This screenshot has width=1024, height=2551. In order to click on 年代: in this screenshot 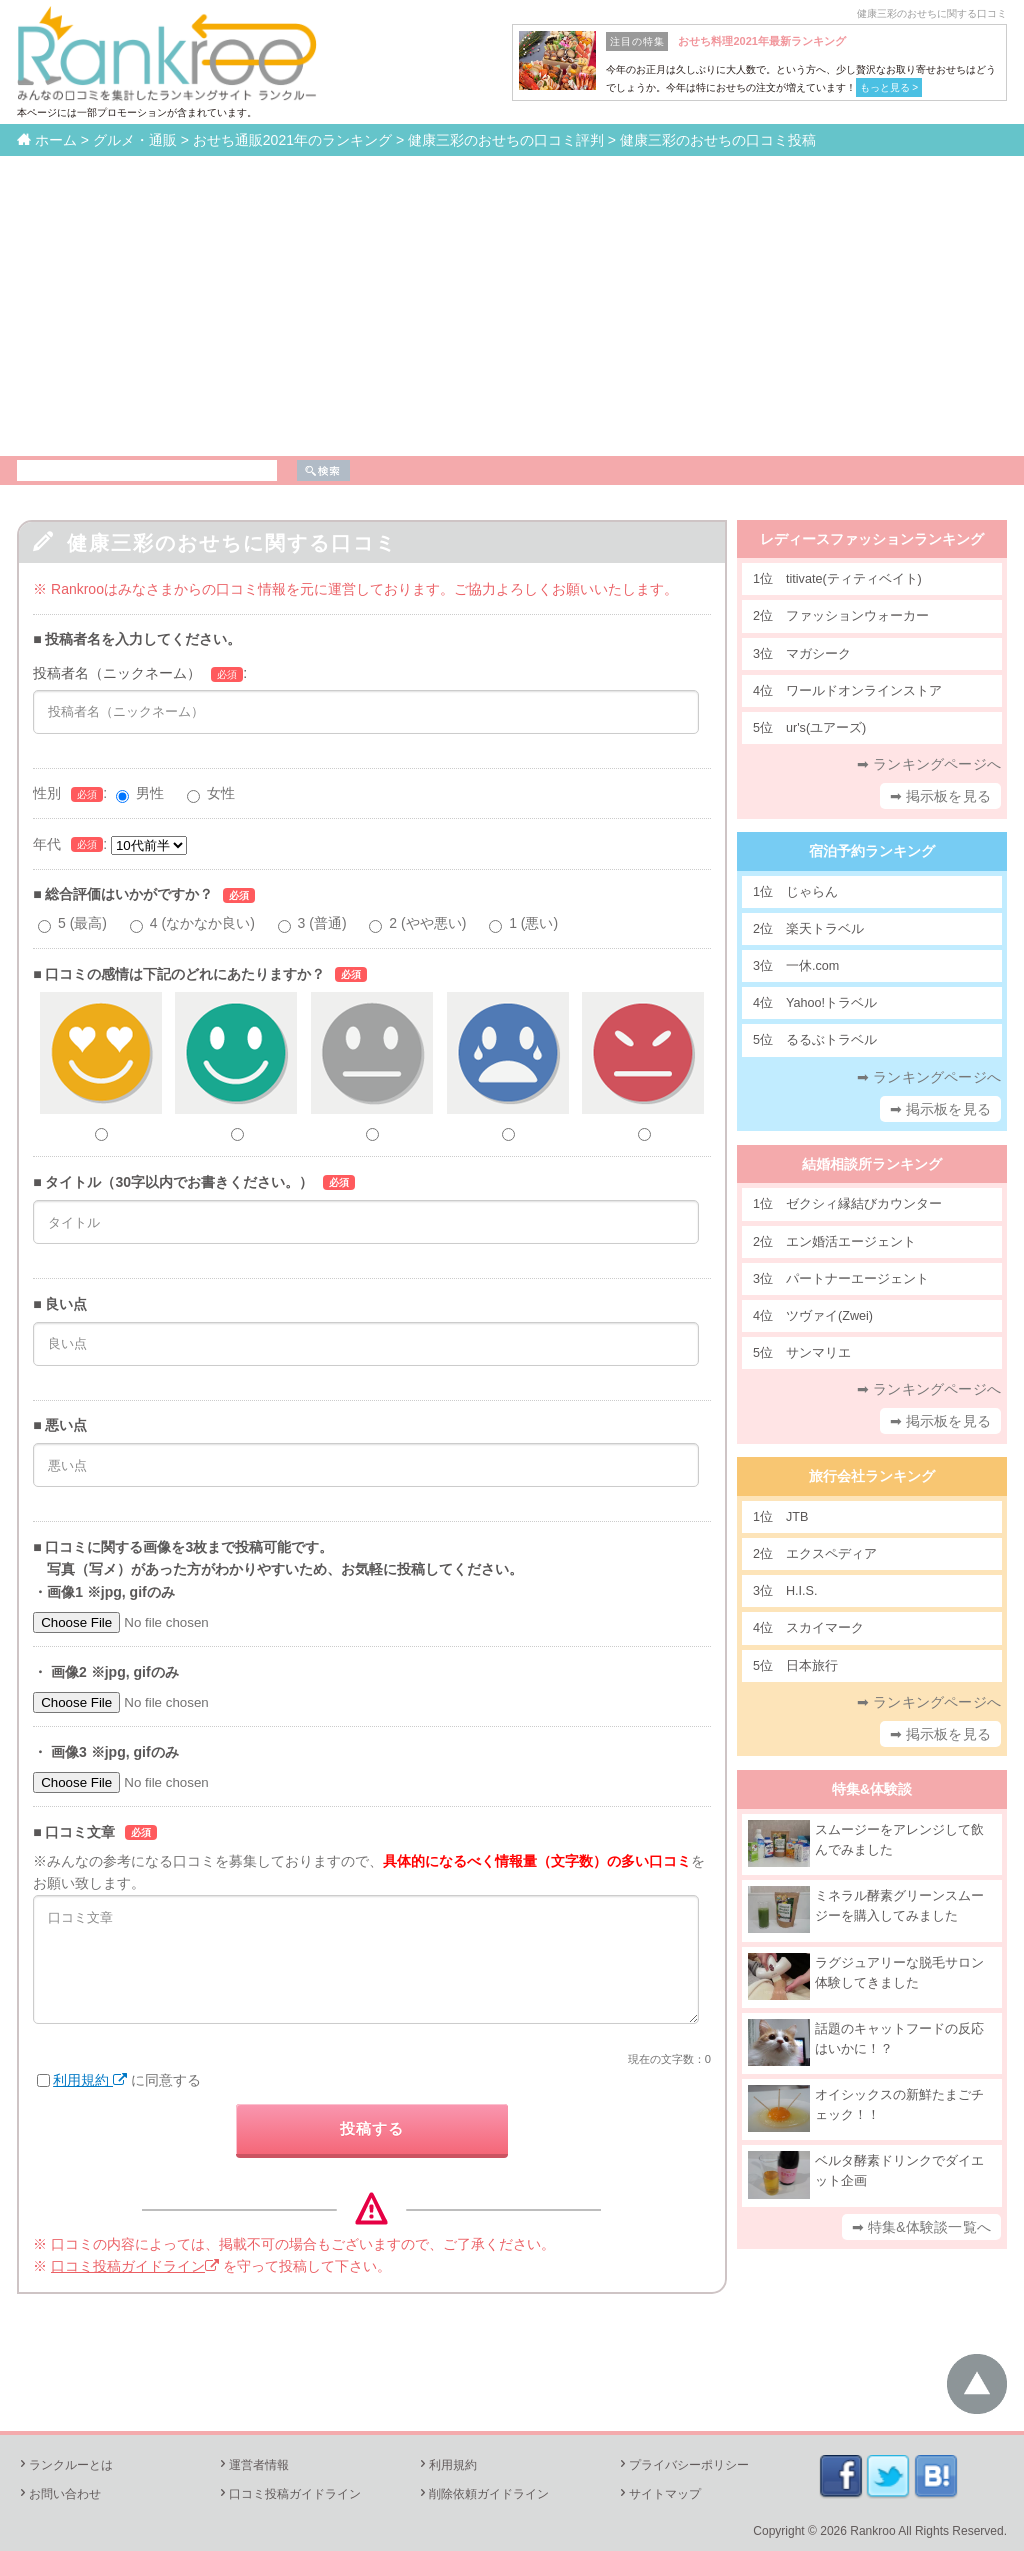, I will do `click(110, 844)`.